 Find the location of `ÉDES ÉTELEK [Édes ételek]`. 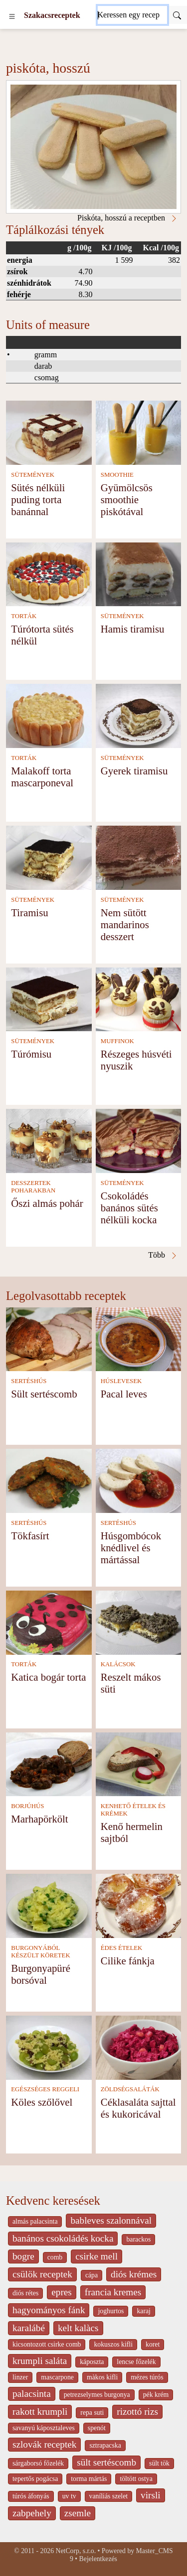

ÉDES ÉTELEK [Édes ételek] is located at coordinates (122, 1947).